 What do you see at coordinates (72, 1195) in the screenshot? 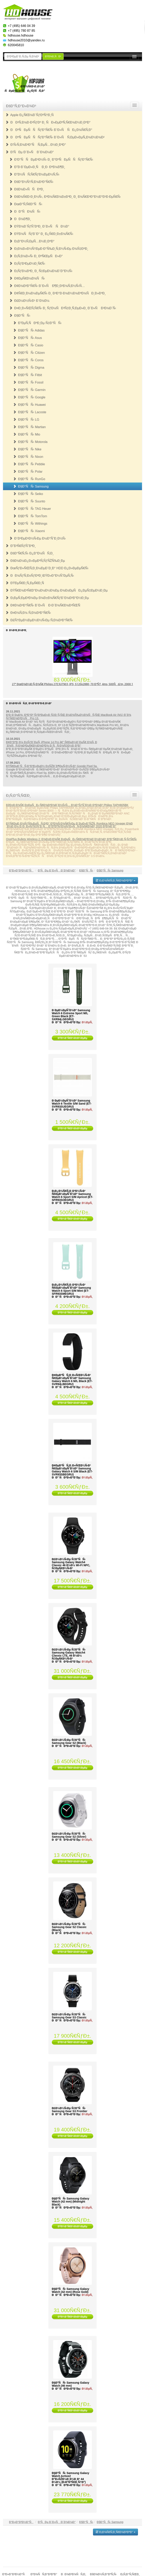
I see `Ð¡Ð¿Ð¾Ñ€Ñ‚Ð¸Ð²Ð½Ñ‹Ð¹ Ñ€ÐµÐ¼ÐµÑˆÐ¾Ðº Samsung Watch 6 Sport S/M Apricot (ET-SFR93SOEGRU)` at bounding box center [72, 1195].